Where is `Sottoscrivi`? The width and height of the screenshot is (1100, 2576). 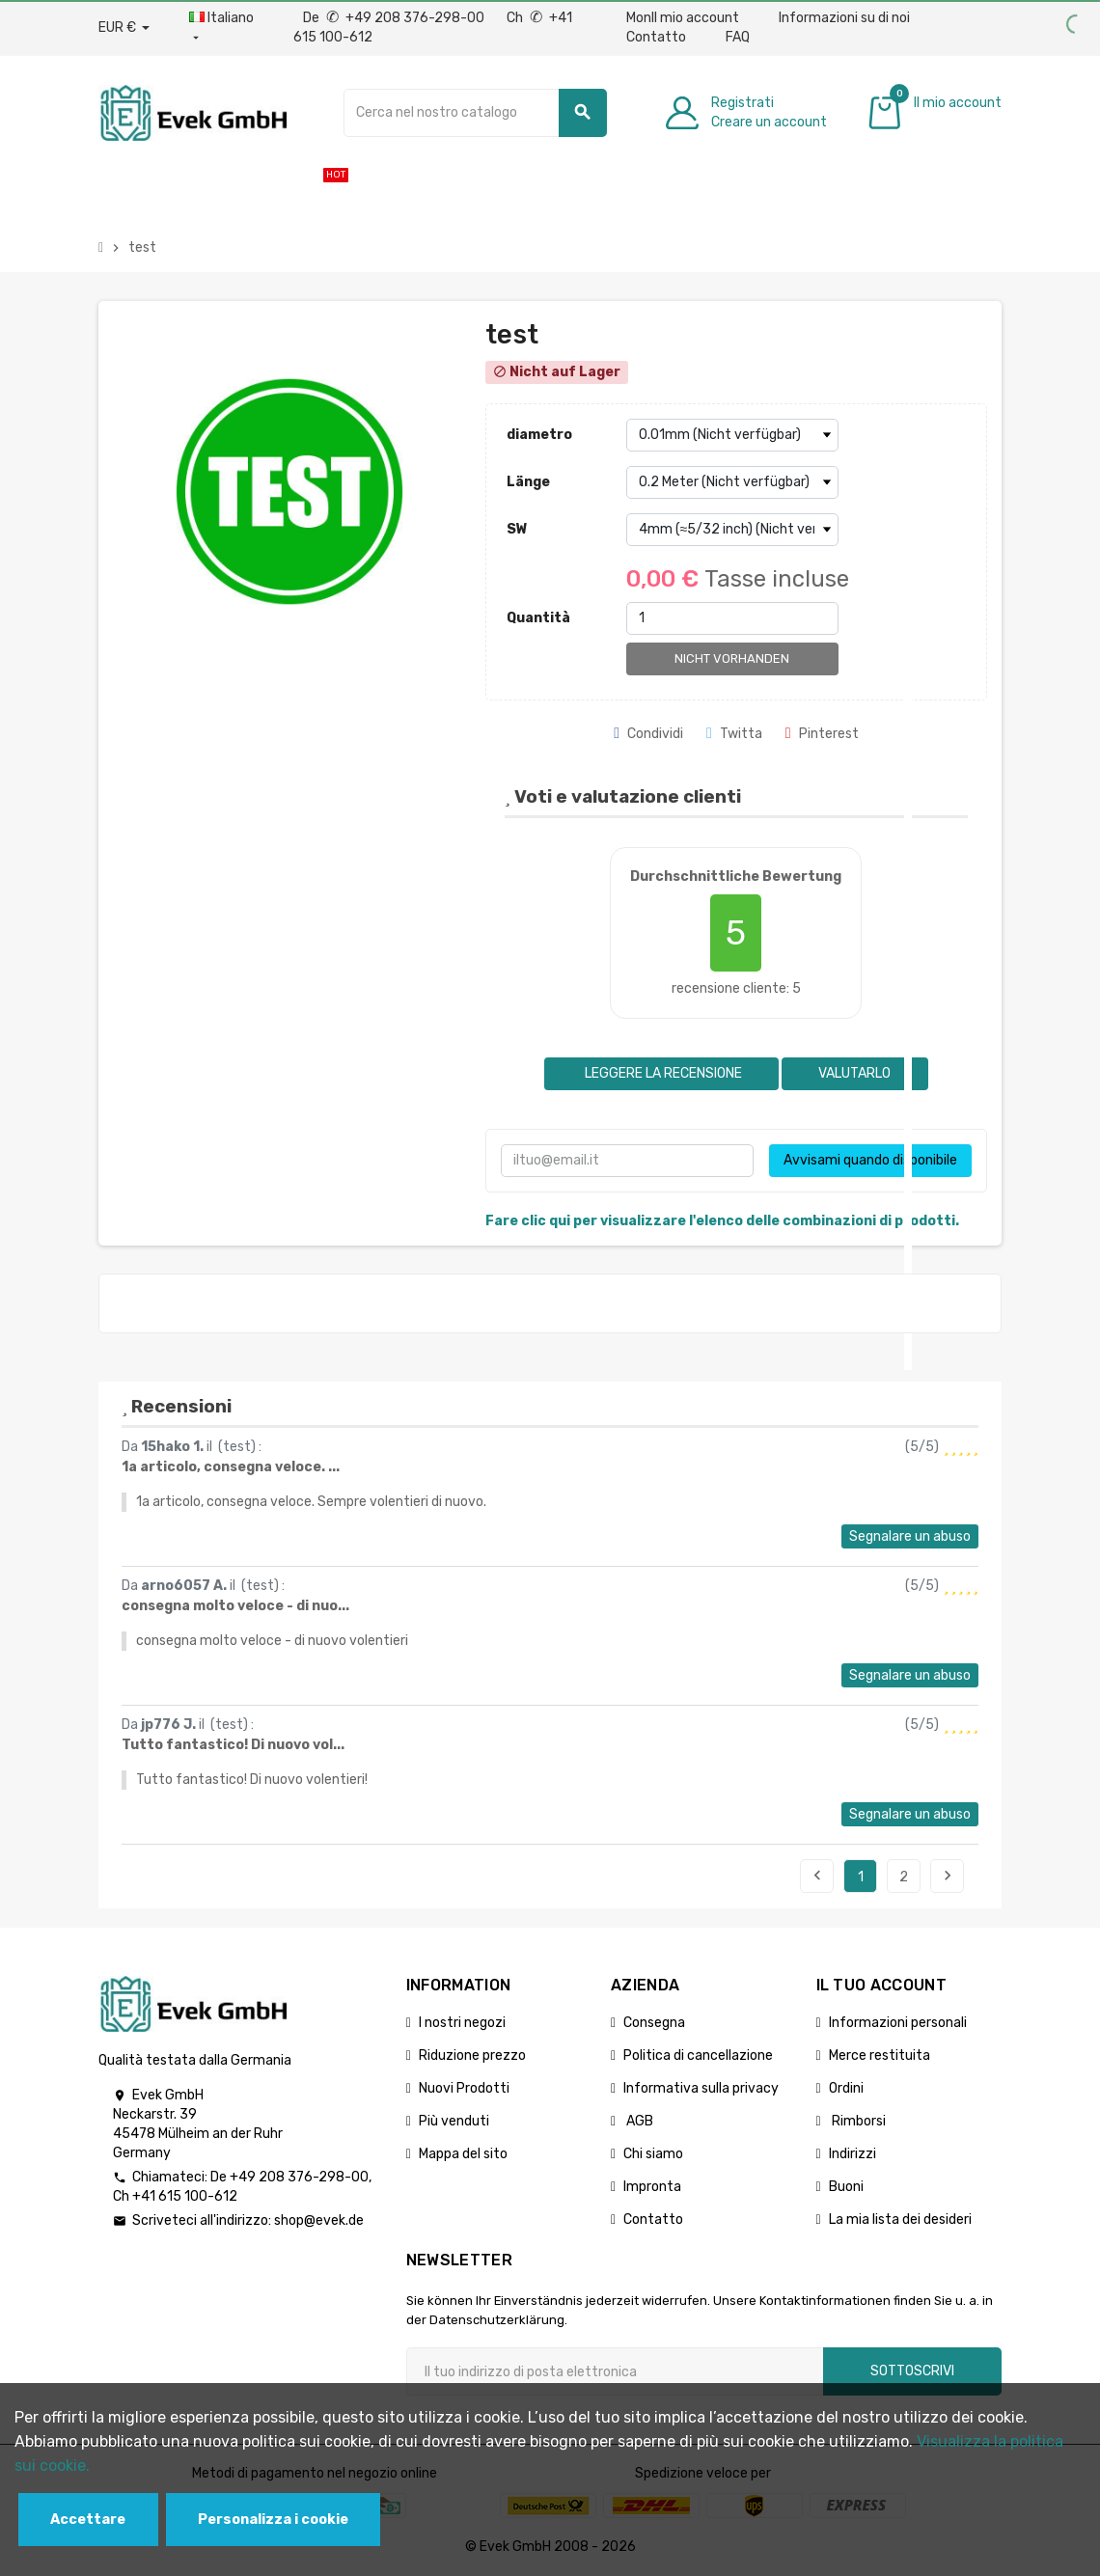 Sottoscrivi is located at coordinates (912, 2371).